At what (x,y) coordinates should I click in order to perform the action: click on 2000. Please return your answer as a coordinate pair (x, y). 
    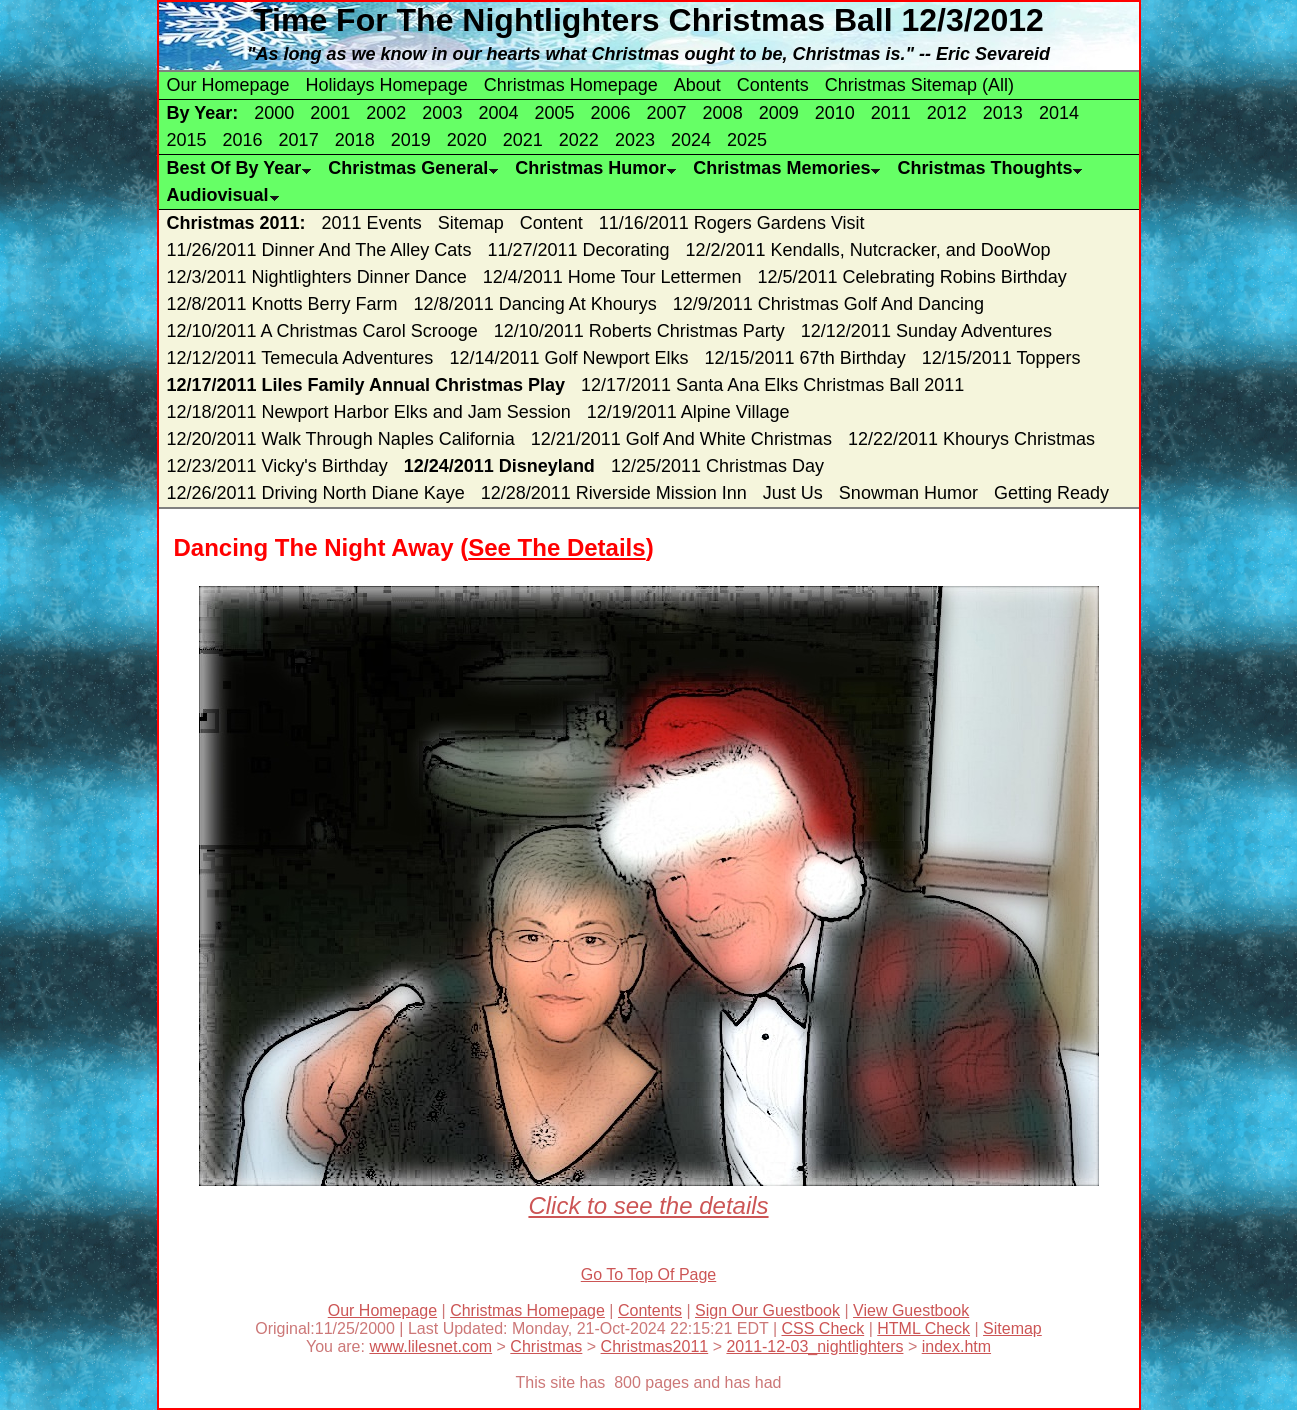
    Looking at the image, I should click on (274, 113).